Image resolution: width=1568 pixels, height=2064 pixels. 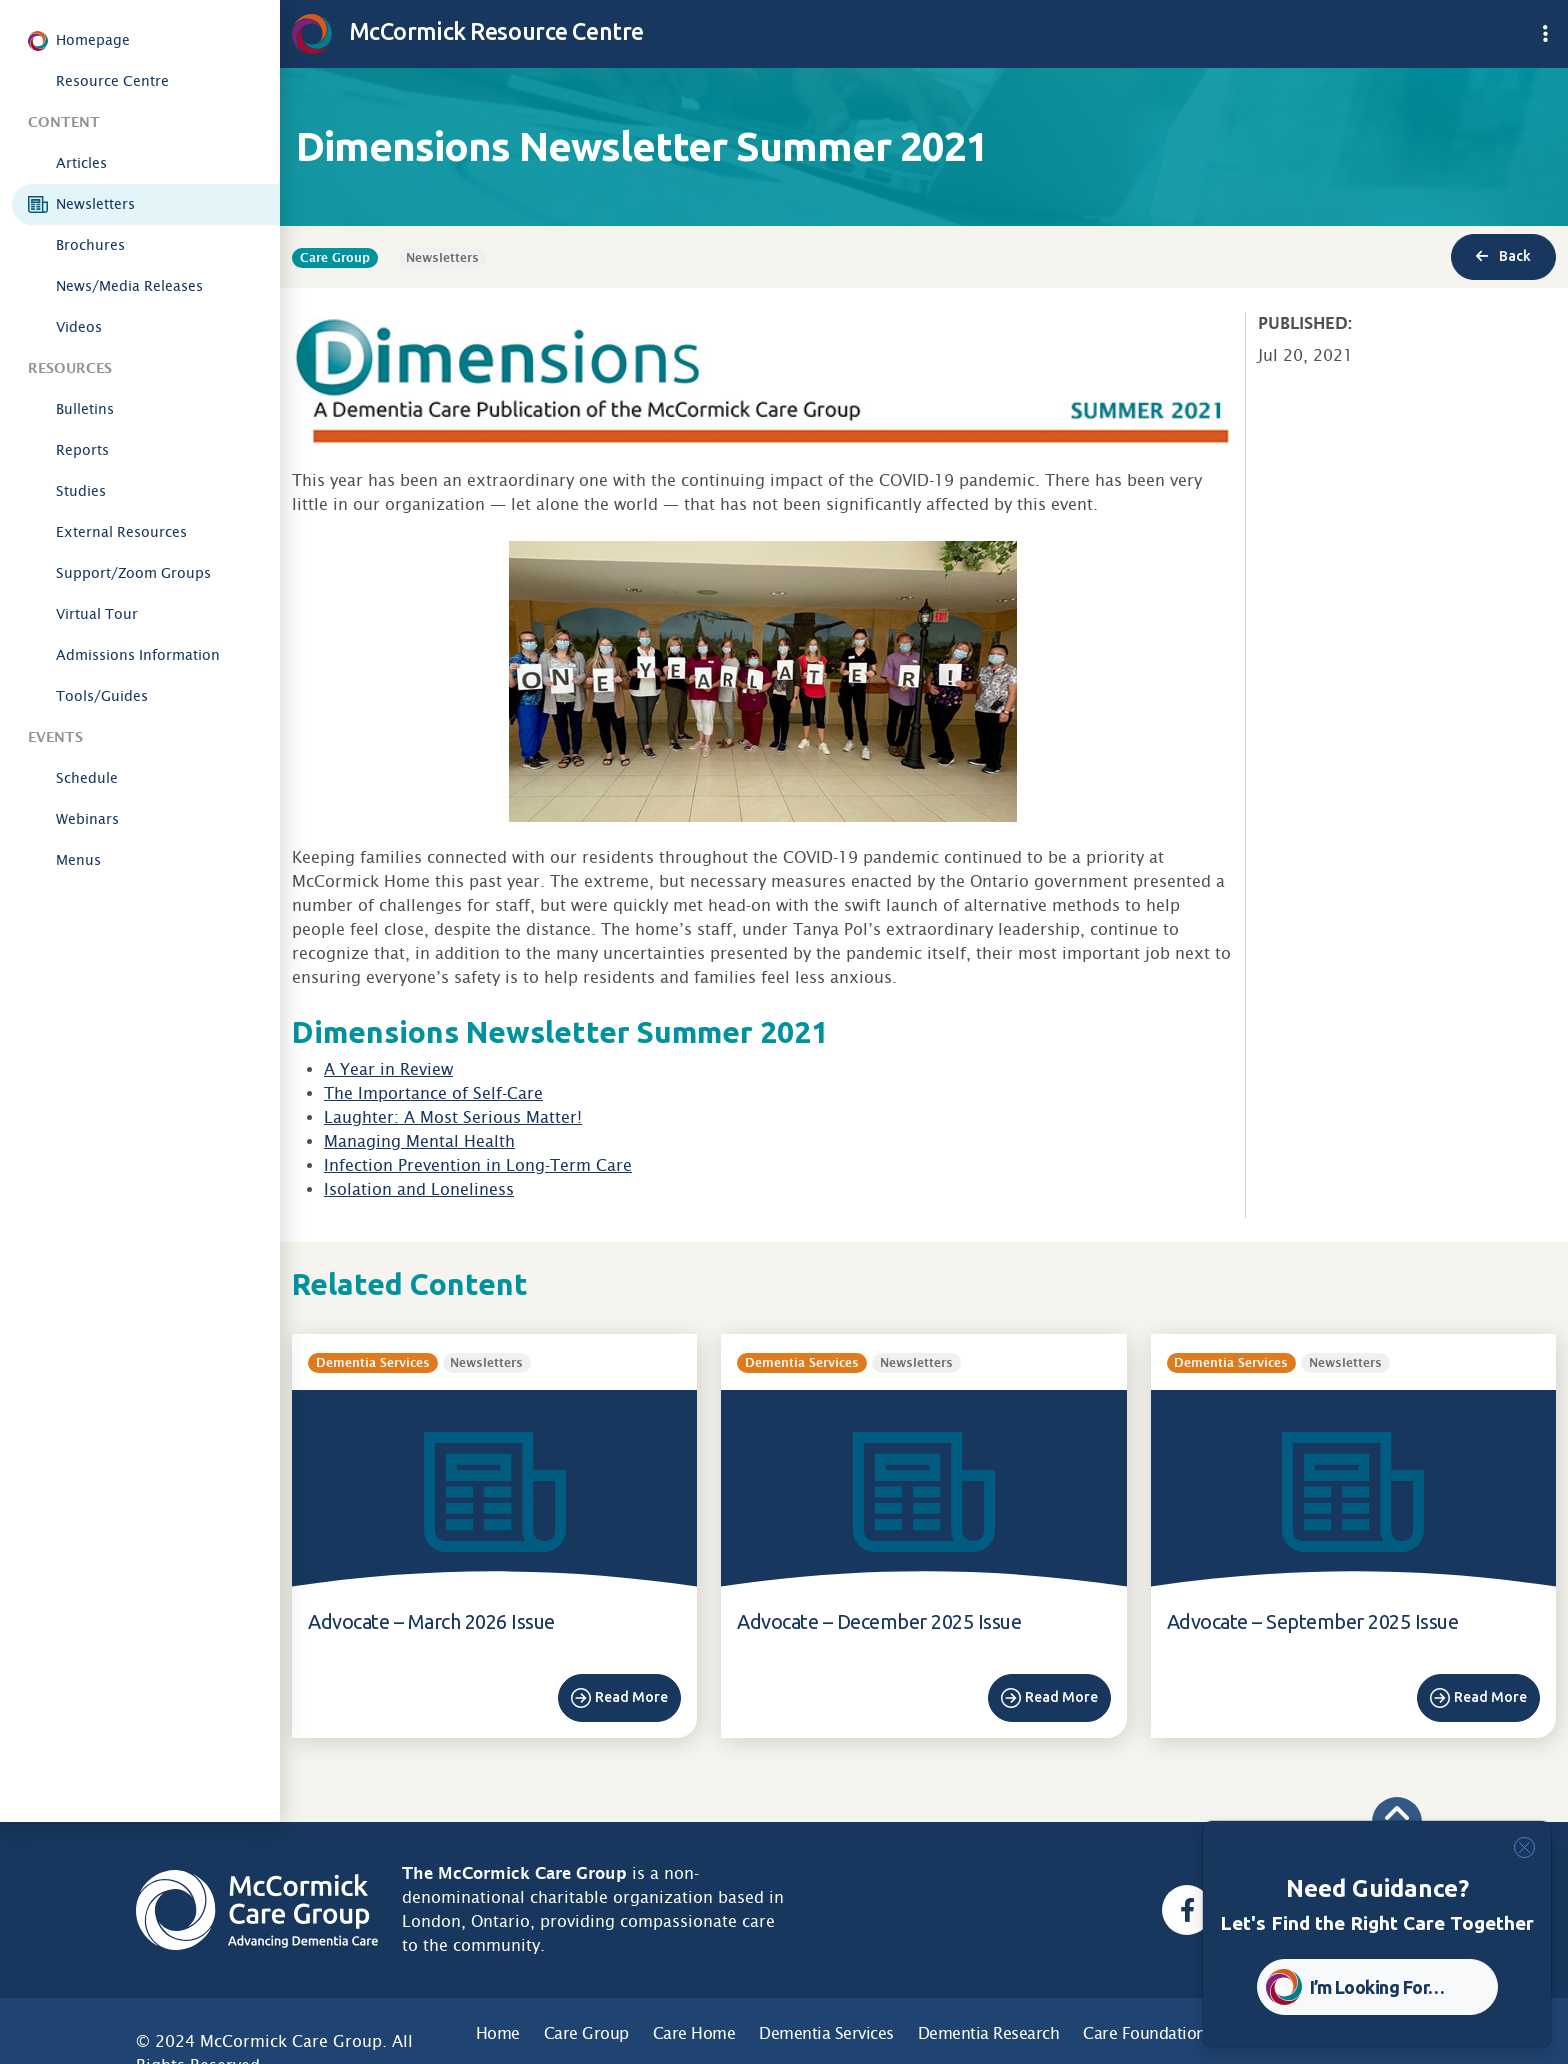 I want to click on Menus, so click(x=78, y=860).